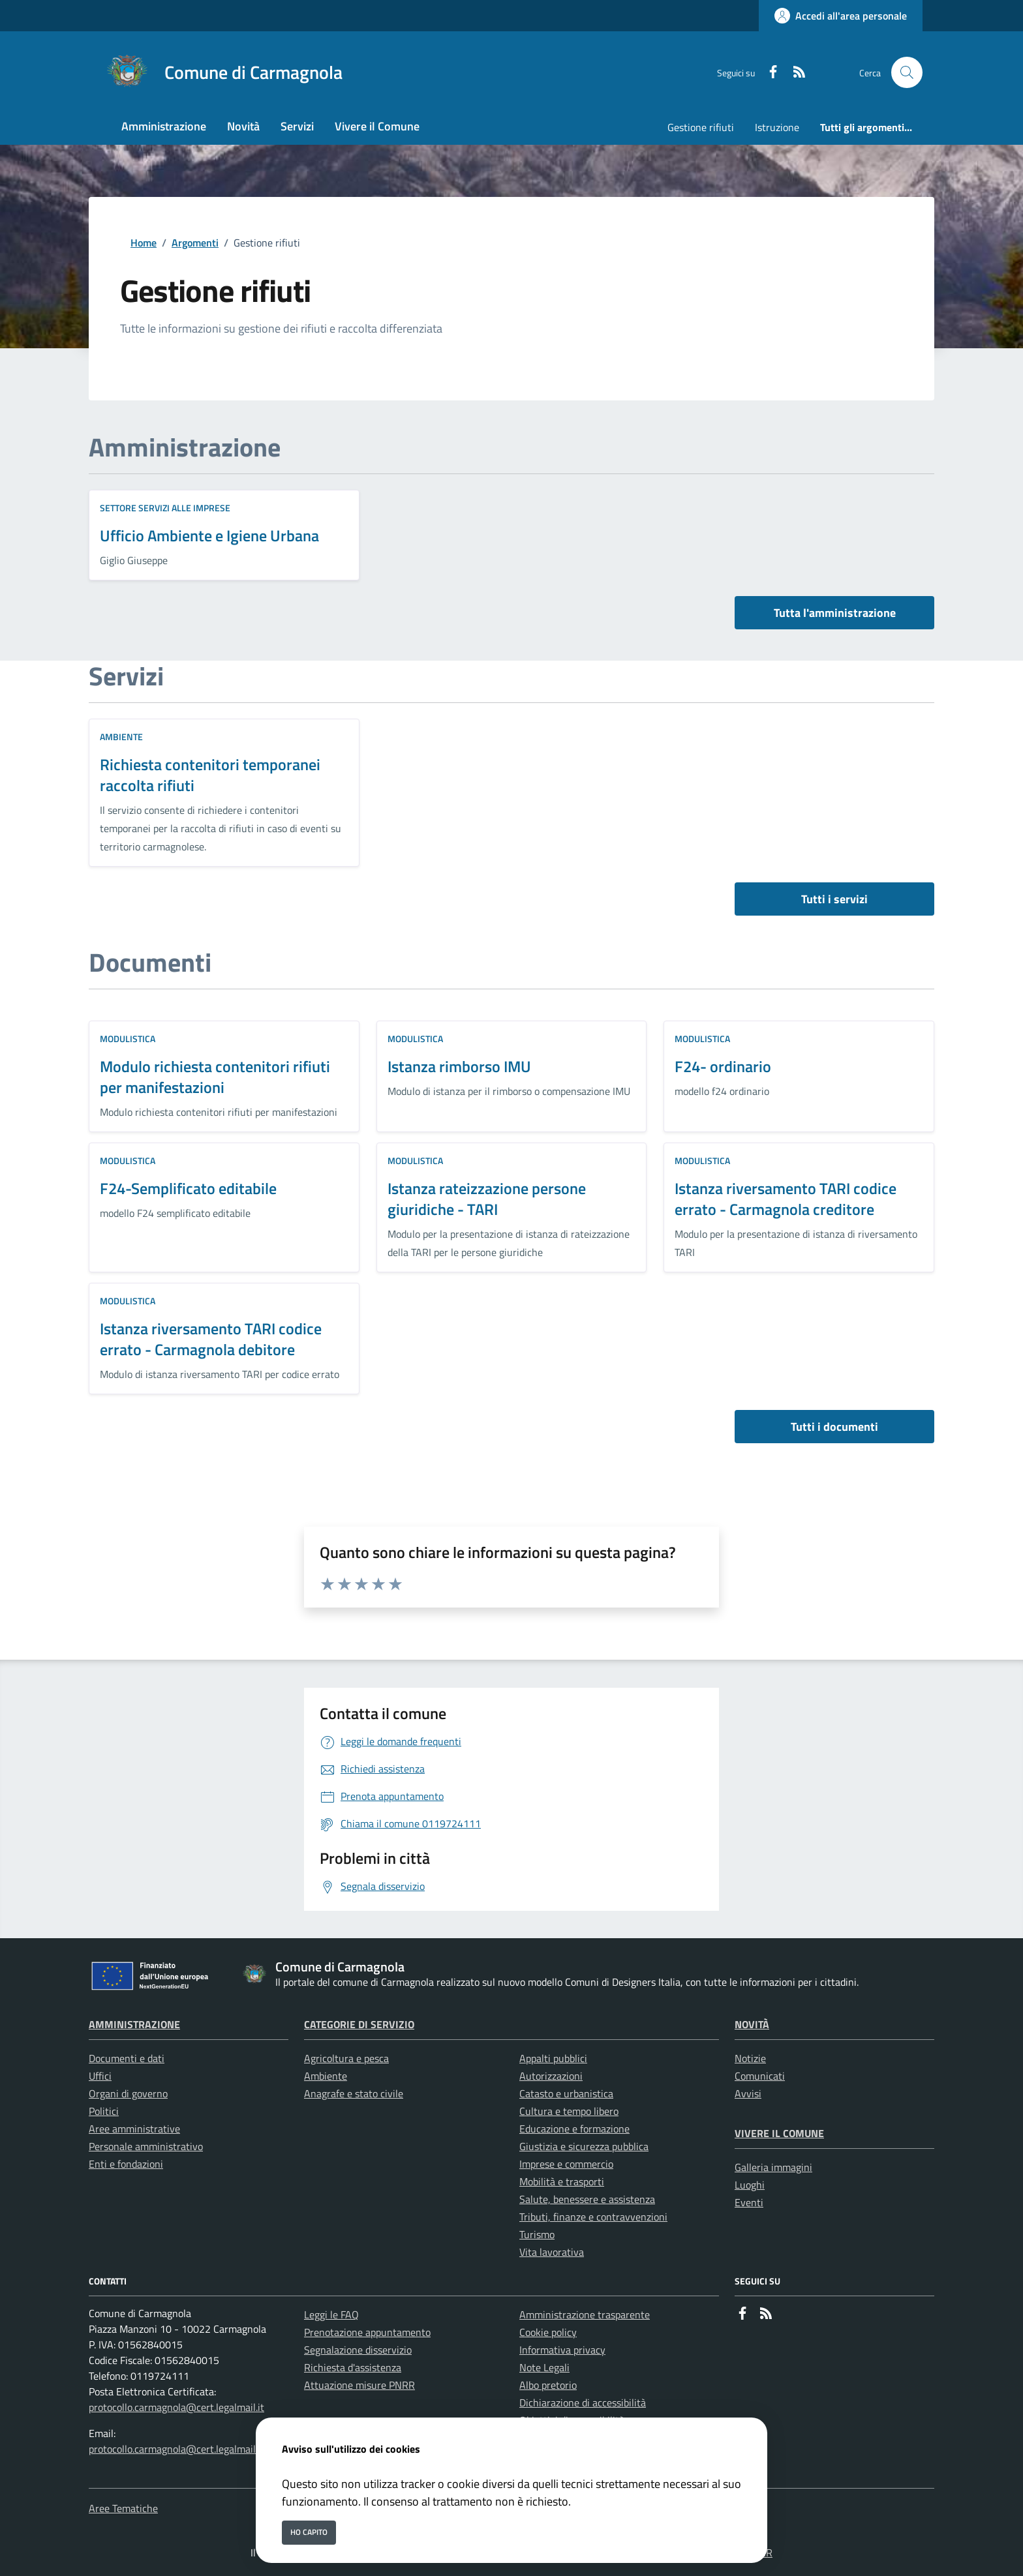 This screenshot has width=1023, height=2576. What do you see at coordinates (794, 73) in the screenshot?
I see `[rss]` at bounding box center [794, 73].